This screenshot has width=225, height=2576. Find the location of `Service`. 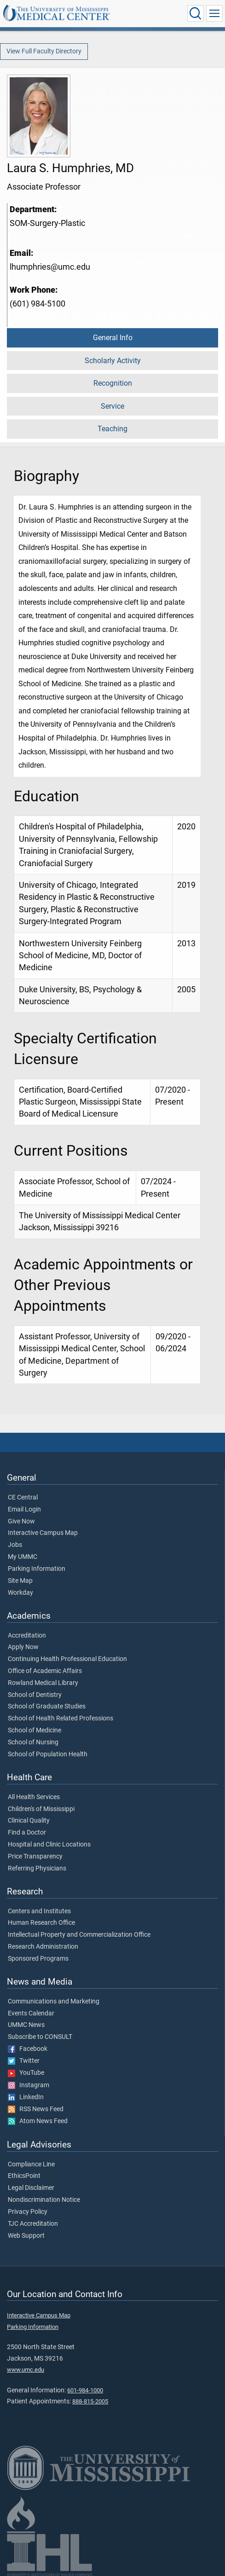

Service is located at coordinates (112, 406).